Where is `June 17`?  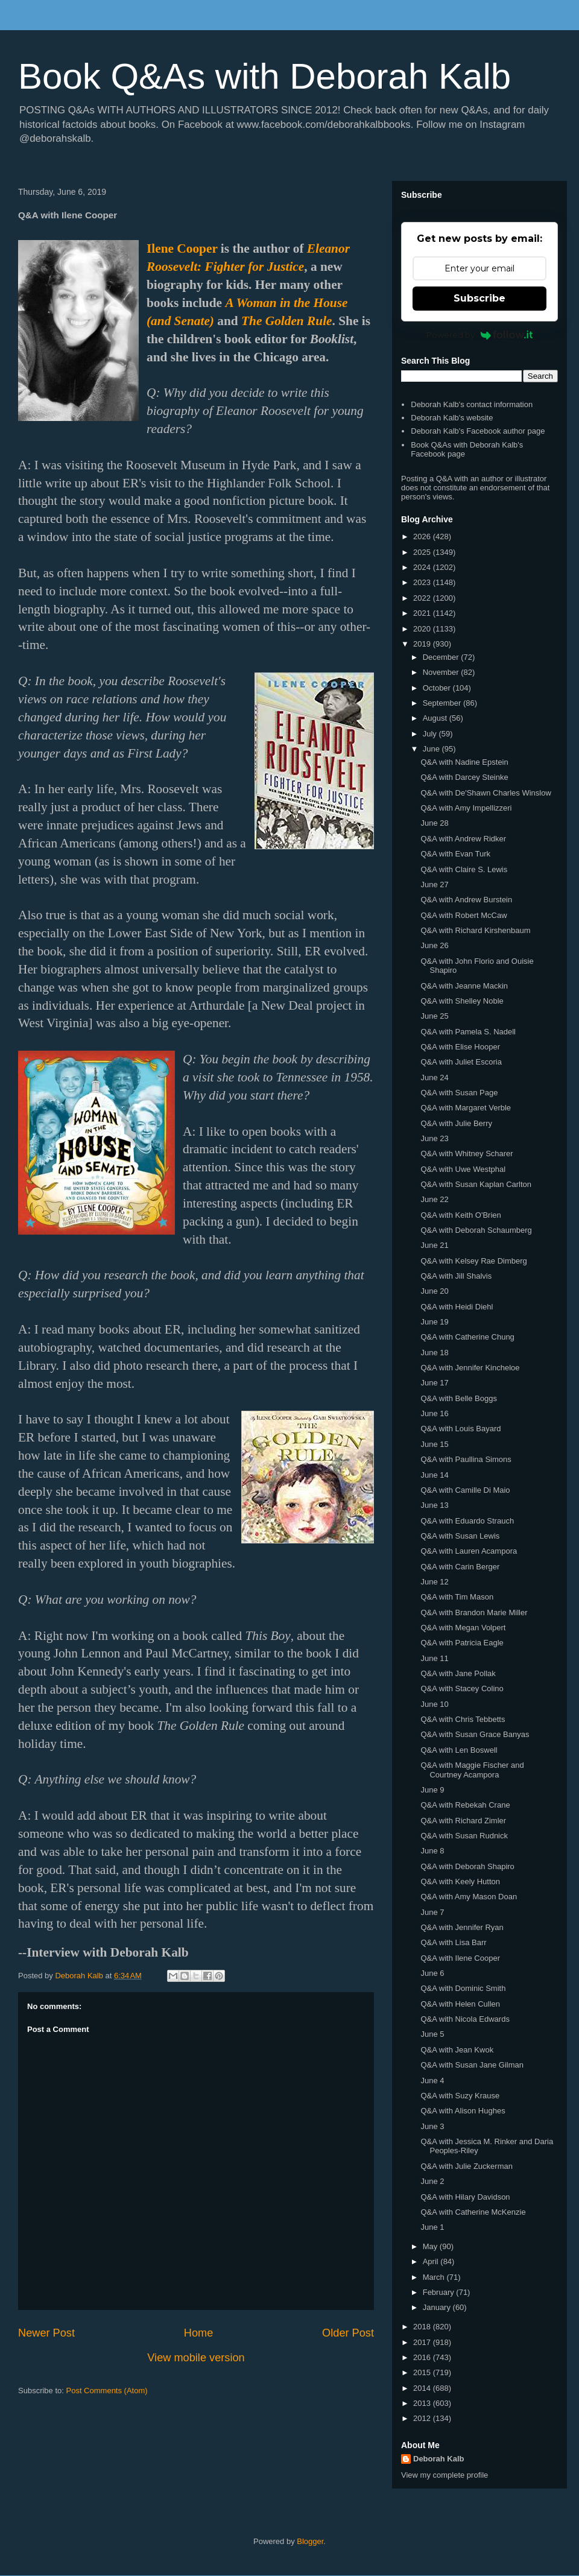
June 17 is located at coordinates (434, 1382).